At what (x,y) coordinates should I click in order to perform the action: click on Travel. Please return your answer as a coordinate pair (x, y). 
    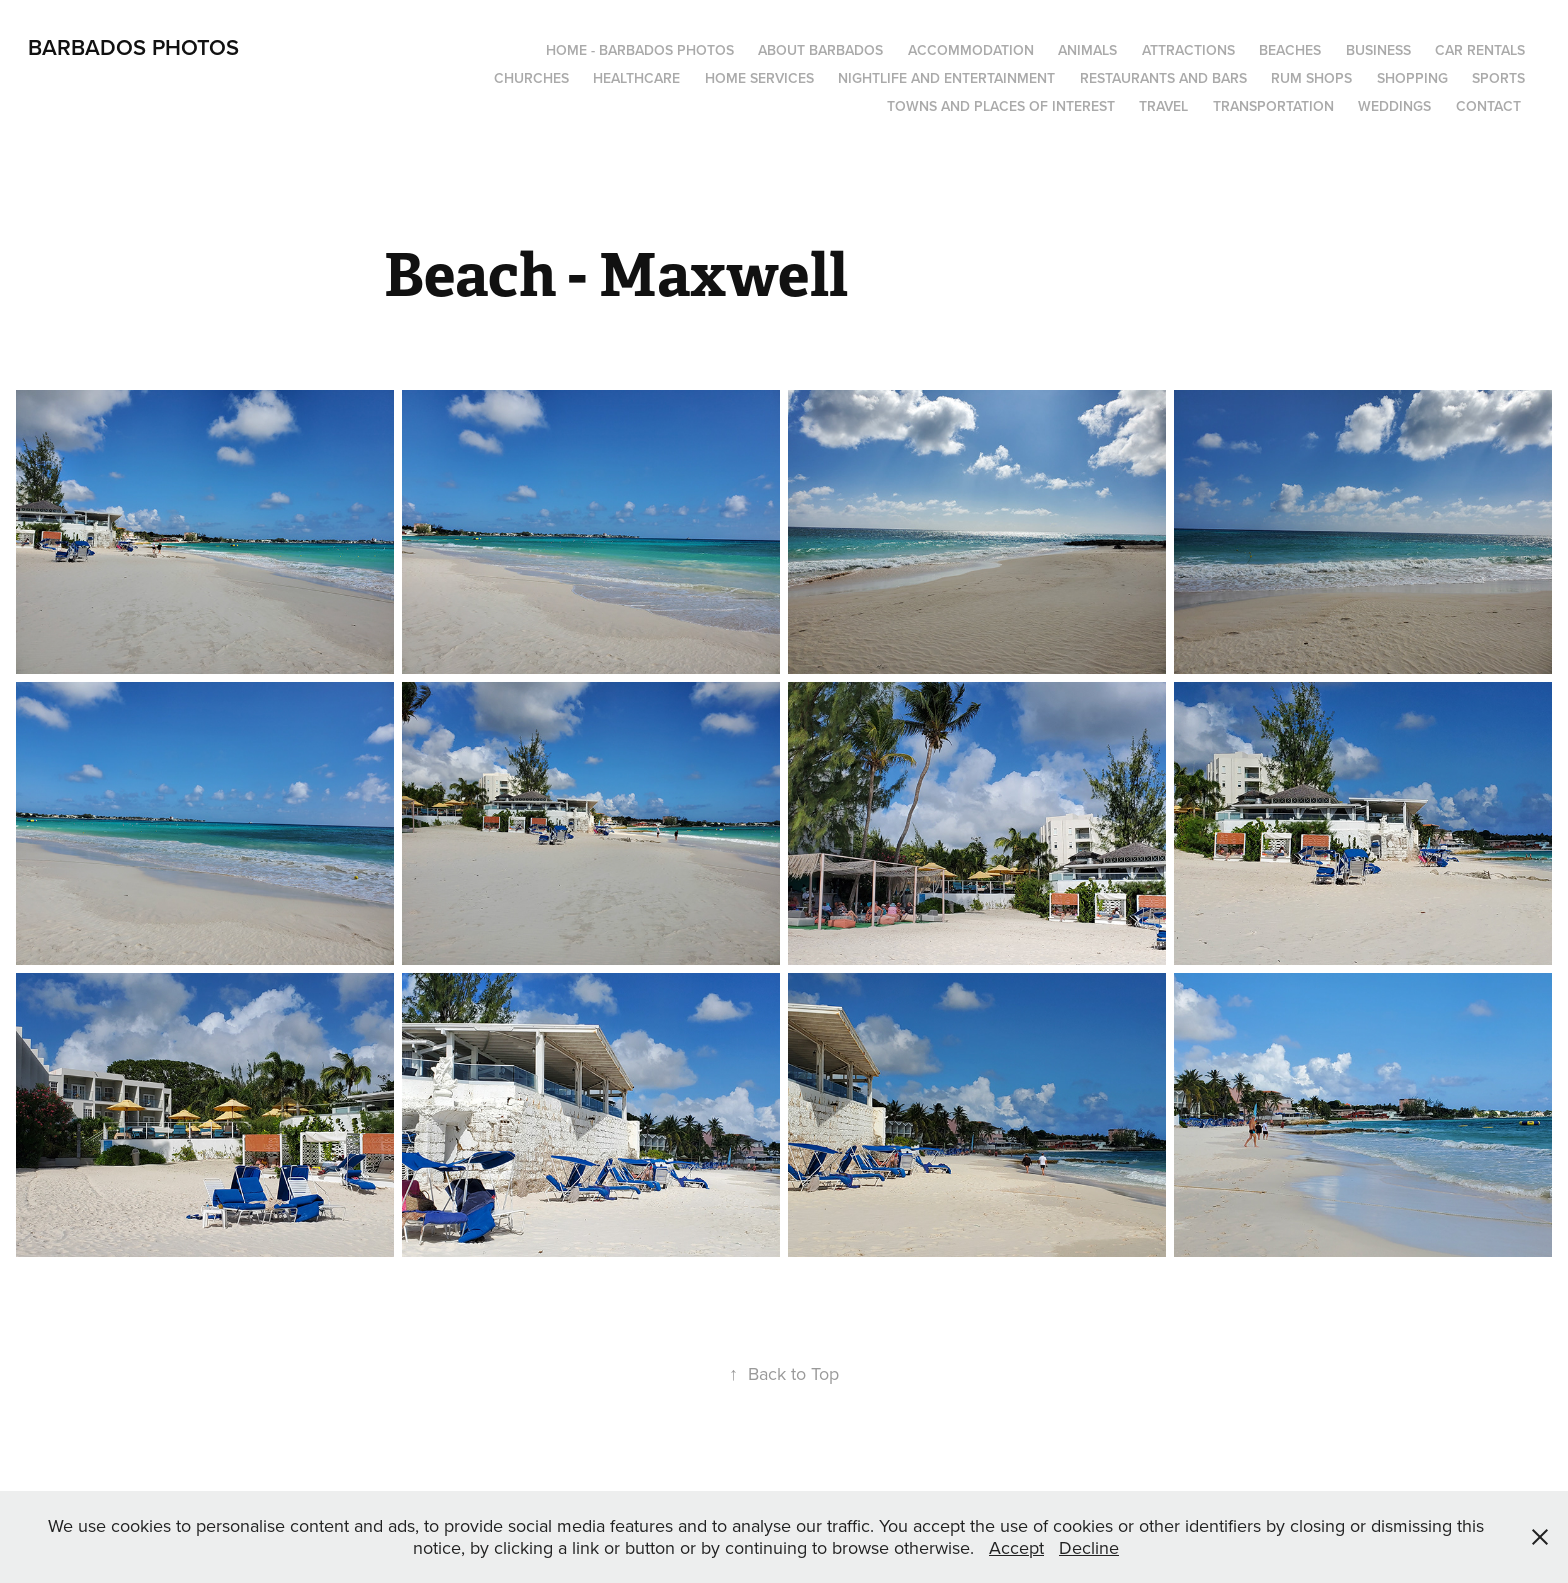
    Looking at the image, I should click on (1163, 106).